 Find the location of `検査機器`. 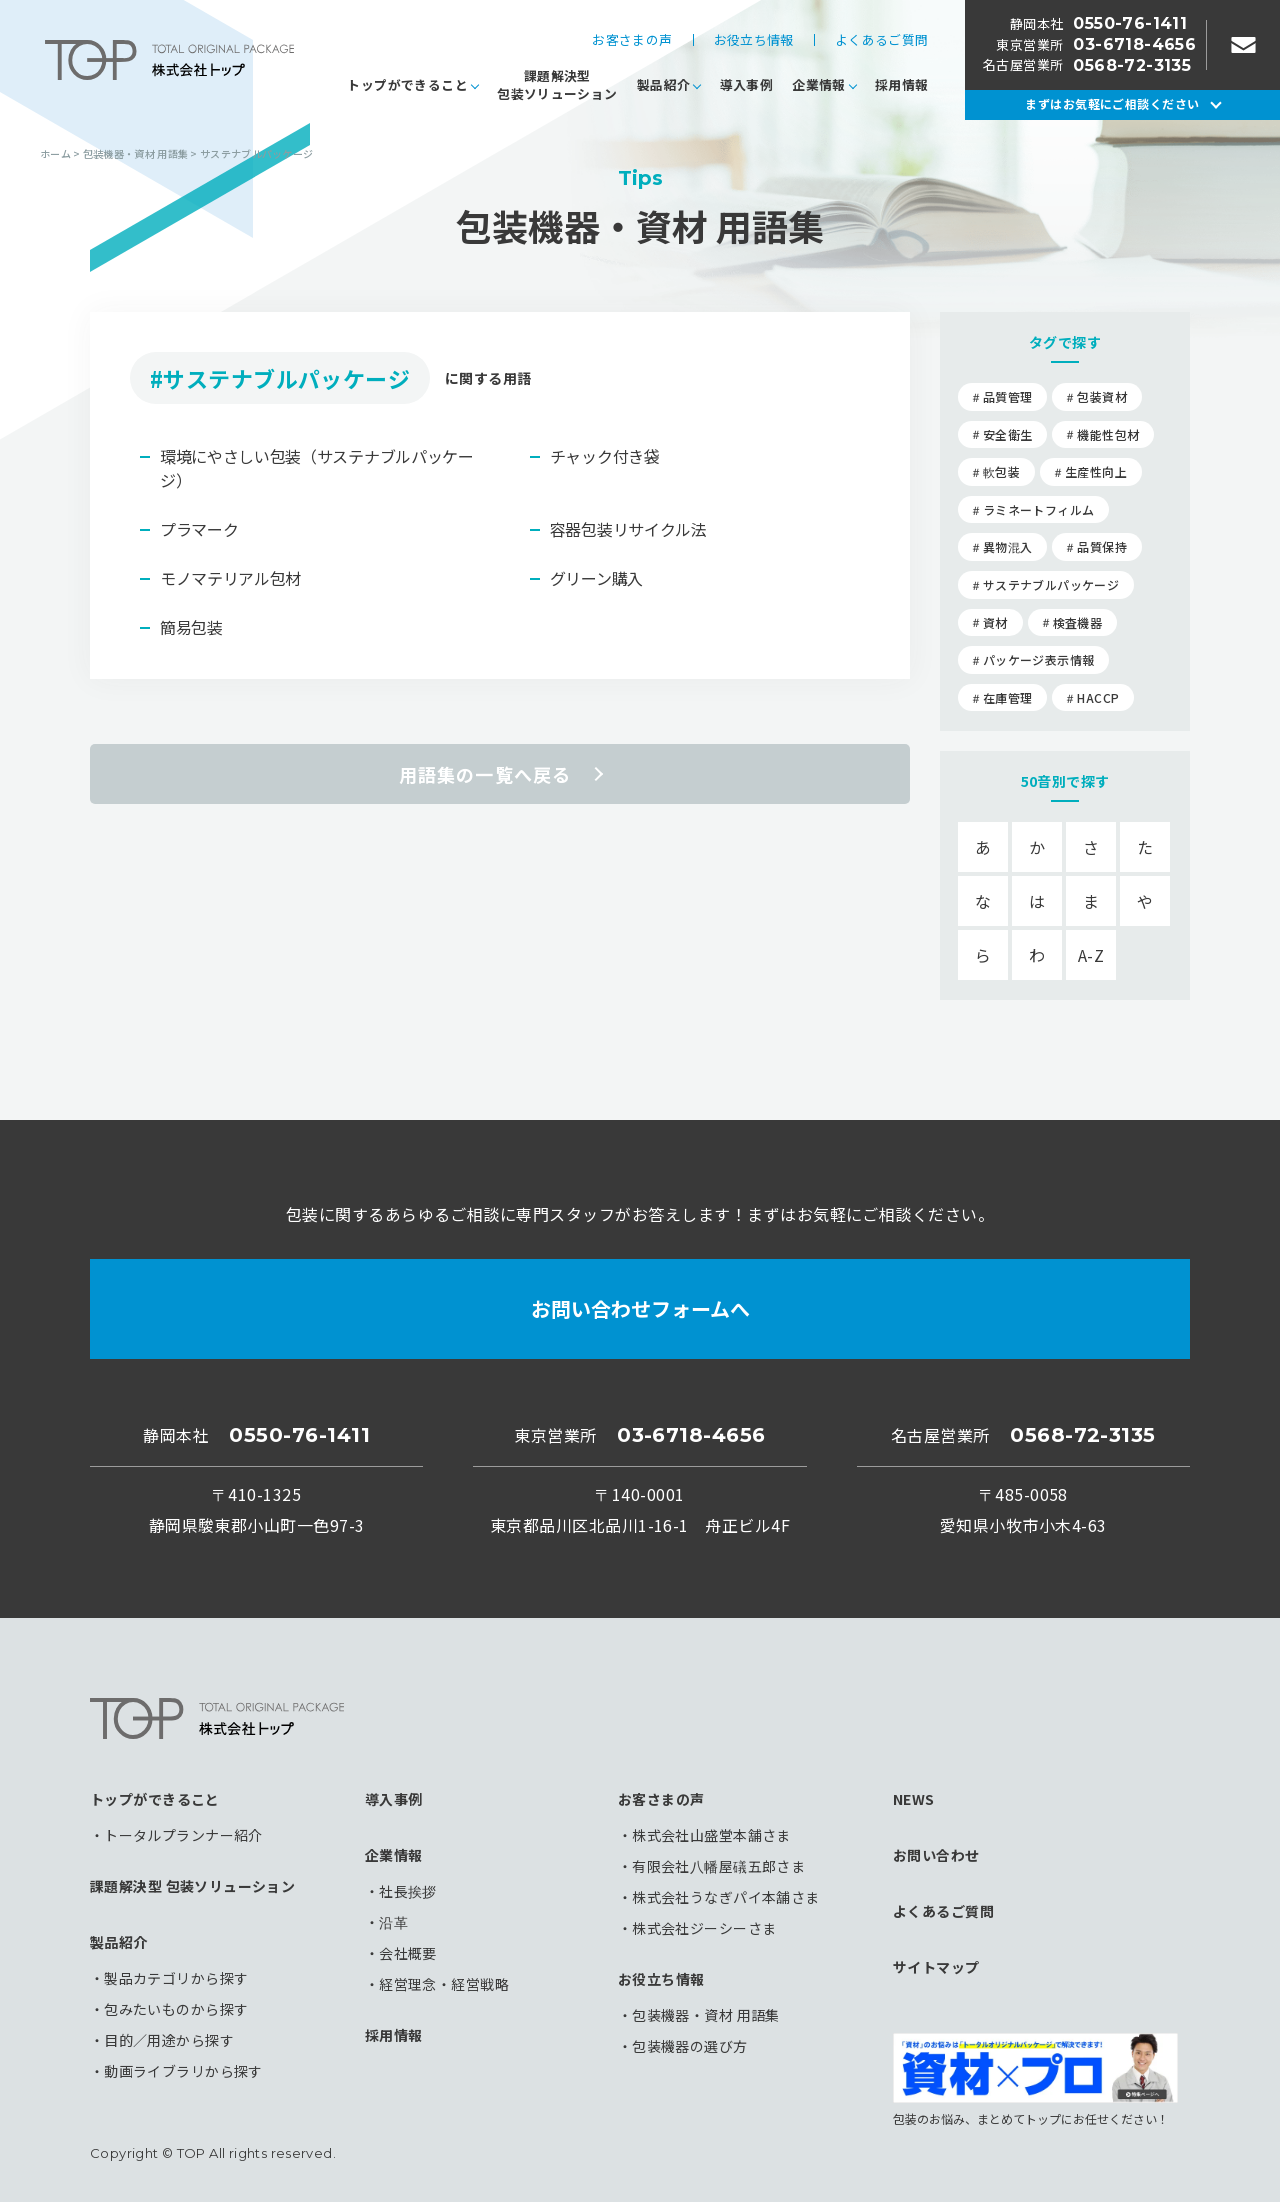

検査機器 is located at coordinates (1077, 622).